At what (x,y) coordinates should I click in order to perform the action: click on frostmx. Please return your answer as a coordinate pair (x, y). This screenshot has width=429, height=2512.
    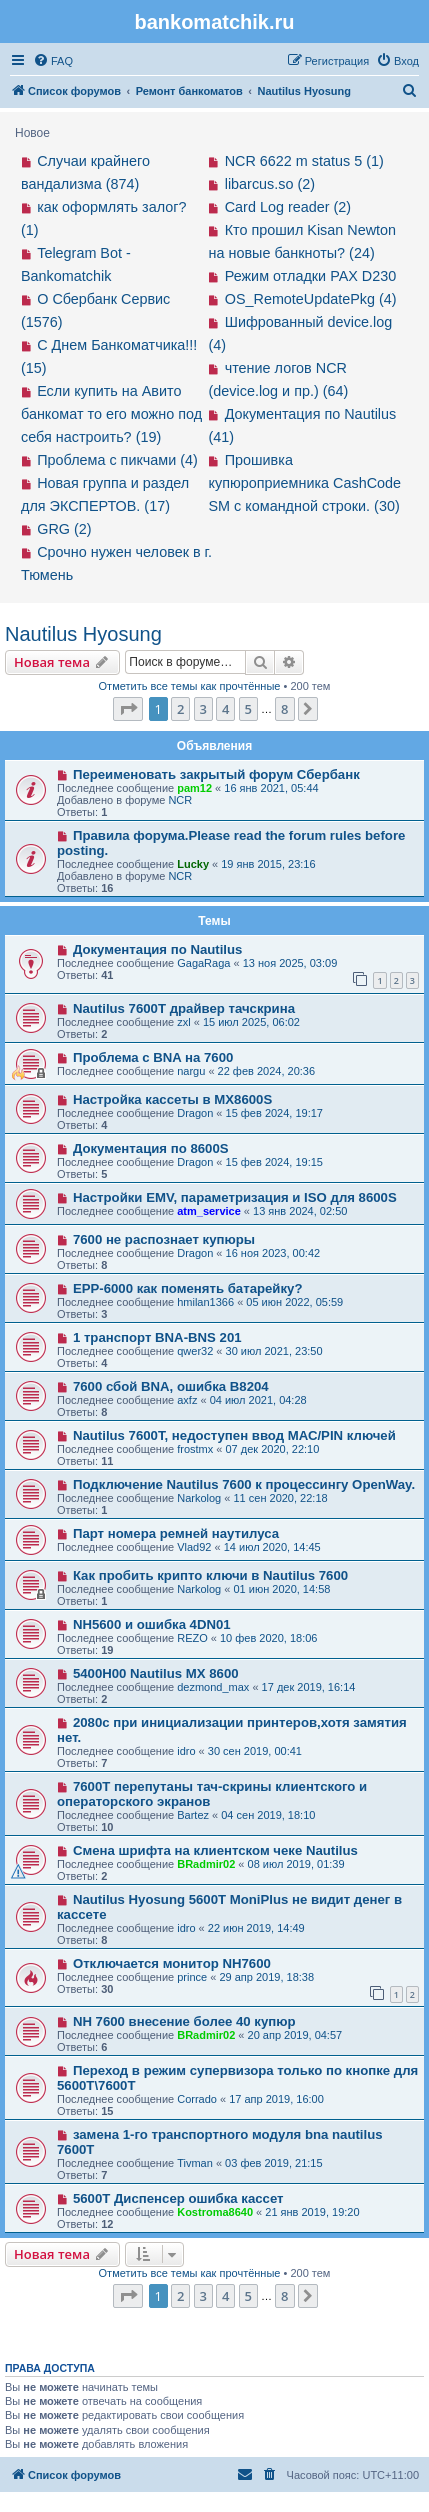
    Looking at the image, I should click on (195, 1449).